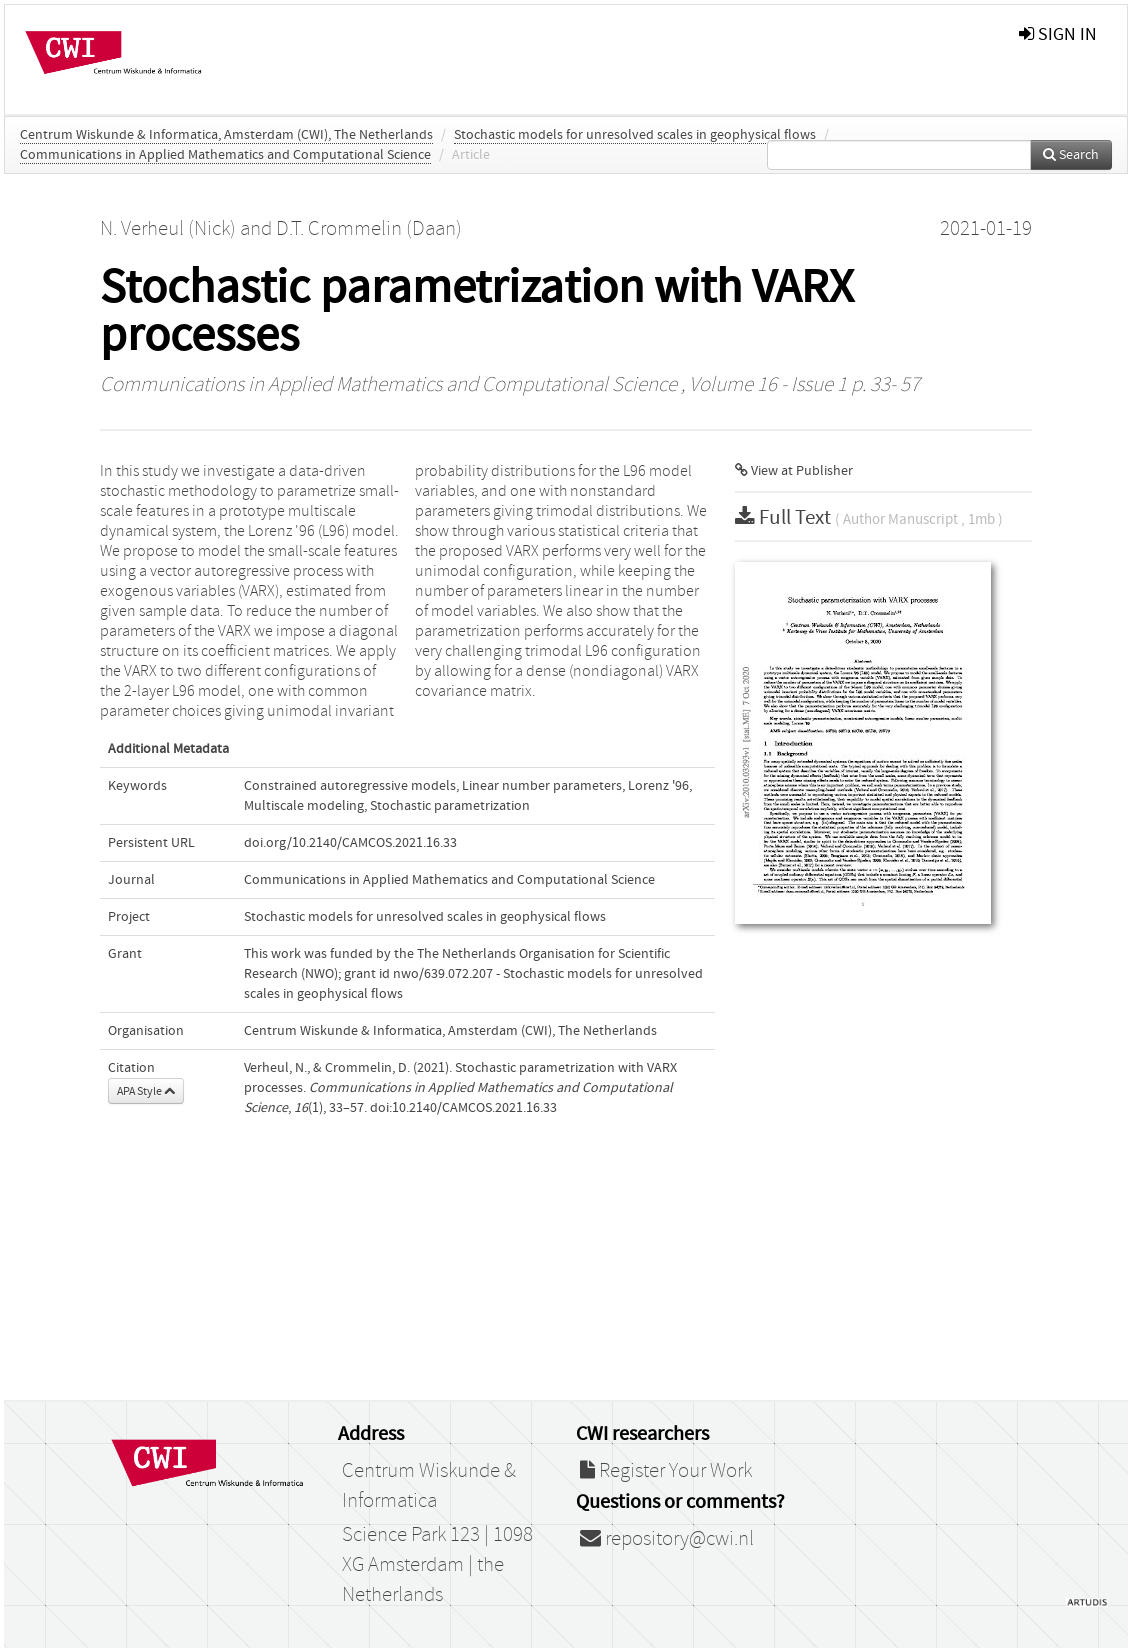 This screenshot has width=1132, height=1648. I want to click on Centrum Wiskunde & Informatica, Amsterdam (CWI), The Netherlands, so click(226, 135).